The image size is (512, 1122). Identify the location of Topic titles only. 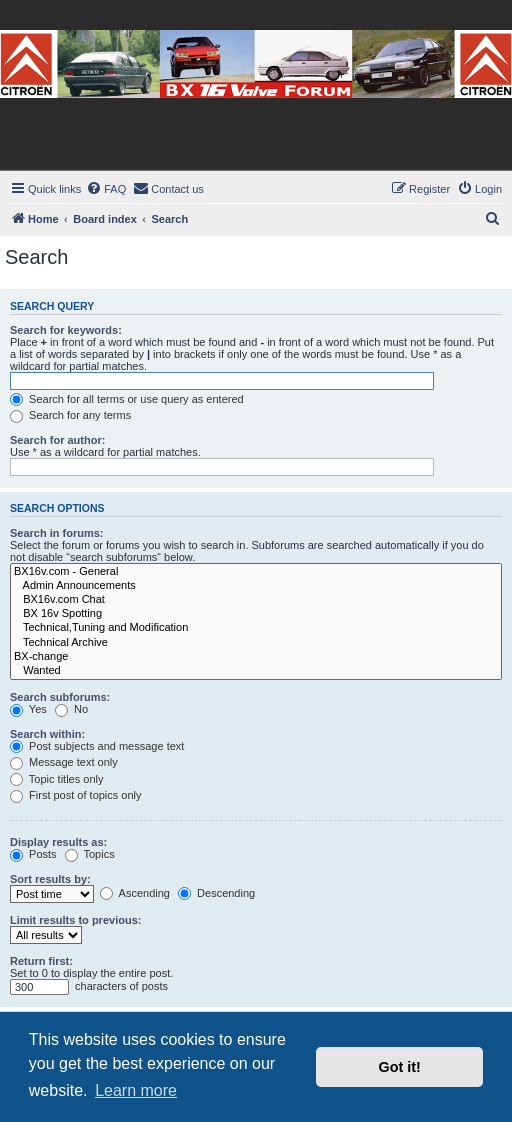
(56, 779).